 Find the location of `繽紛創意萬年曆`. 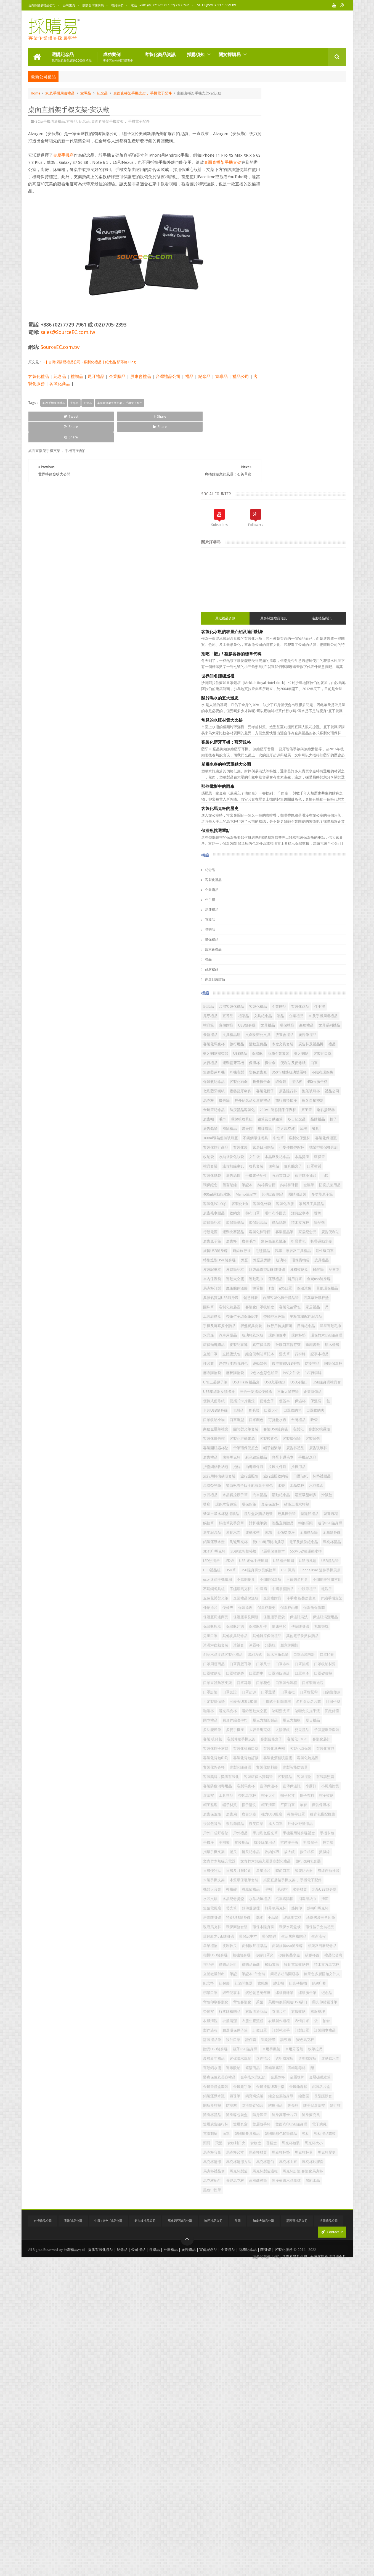

繽紛創意萬年曆 is located at coordinates (326, 2199).